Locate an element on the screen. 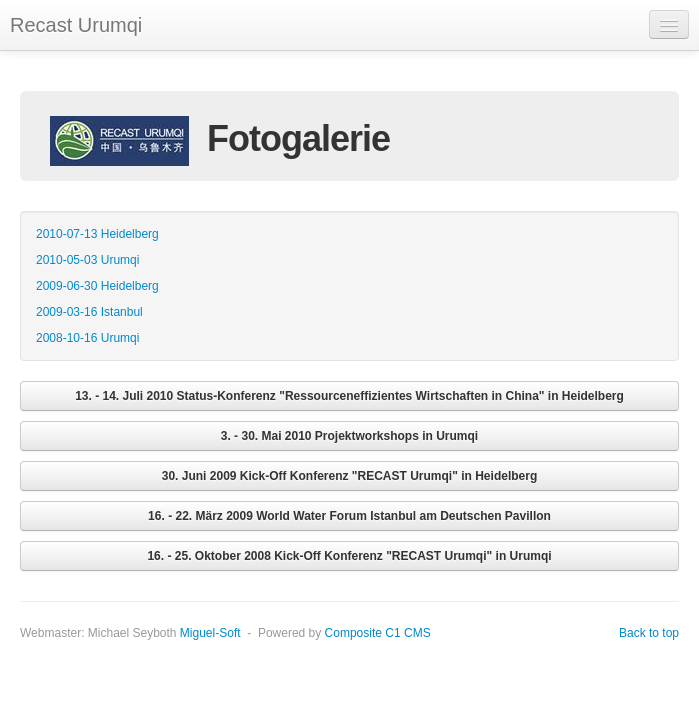 Image resolution: width=699 pixels, height=720 pixels. 2009-06-30 Heidelberg is located at coordinates (97, 286).